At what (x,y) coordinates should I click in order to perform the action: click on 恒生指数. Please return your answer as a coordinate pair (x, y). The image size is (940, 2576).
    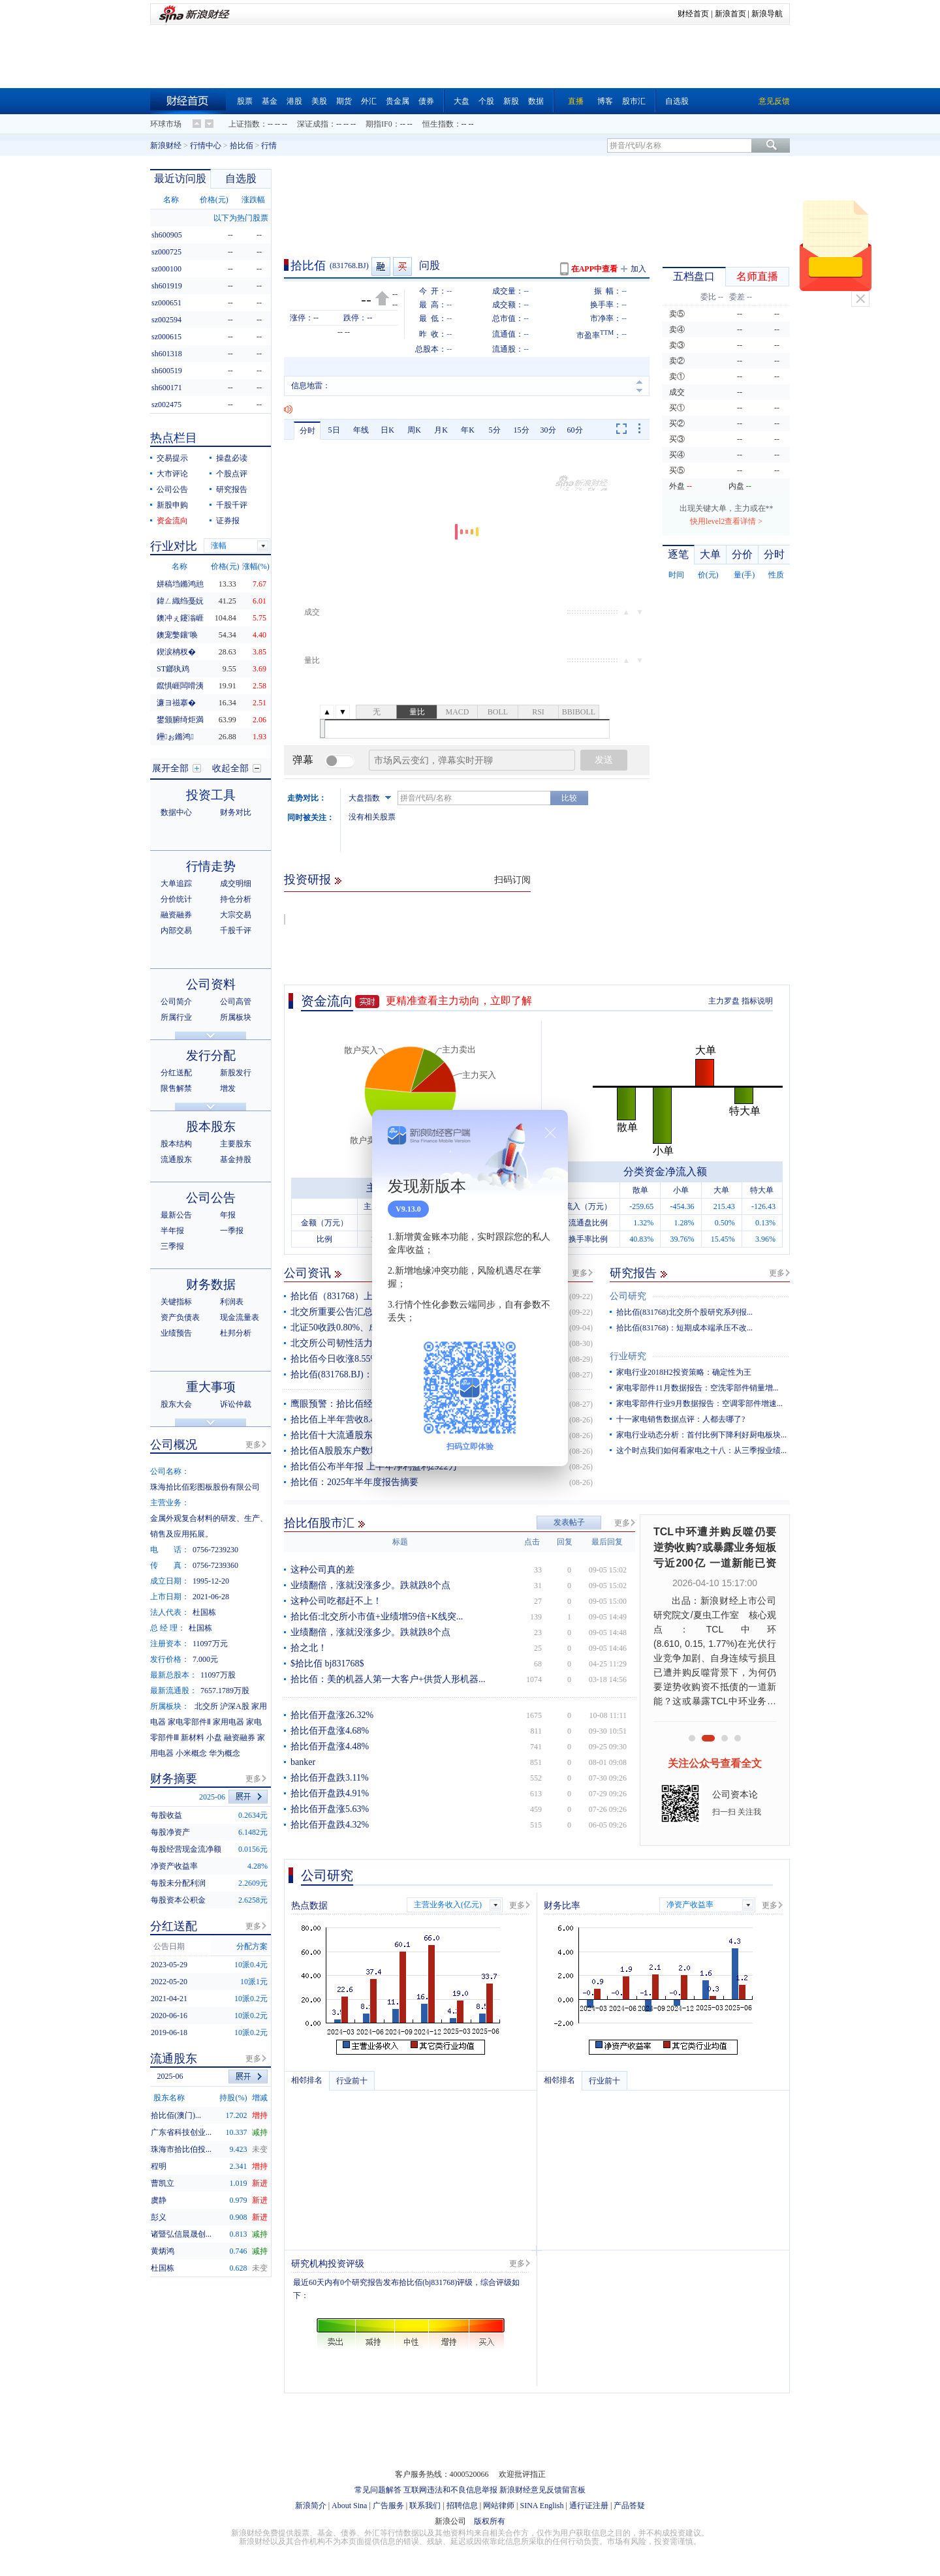
    Looking at the image, I should click on (438, 124).